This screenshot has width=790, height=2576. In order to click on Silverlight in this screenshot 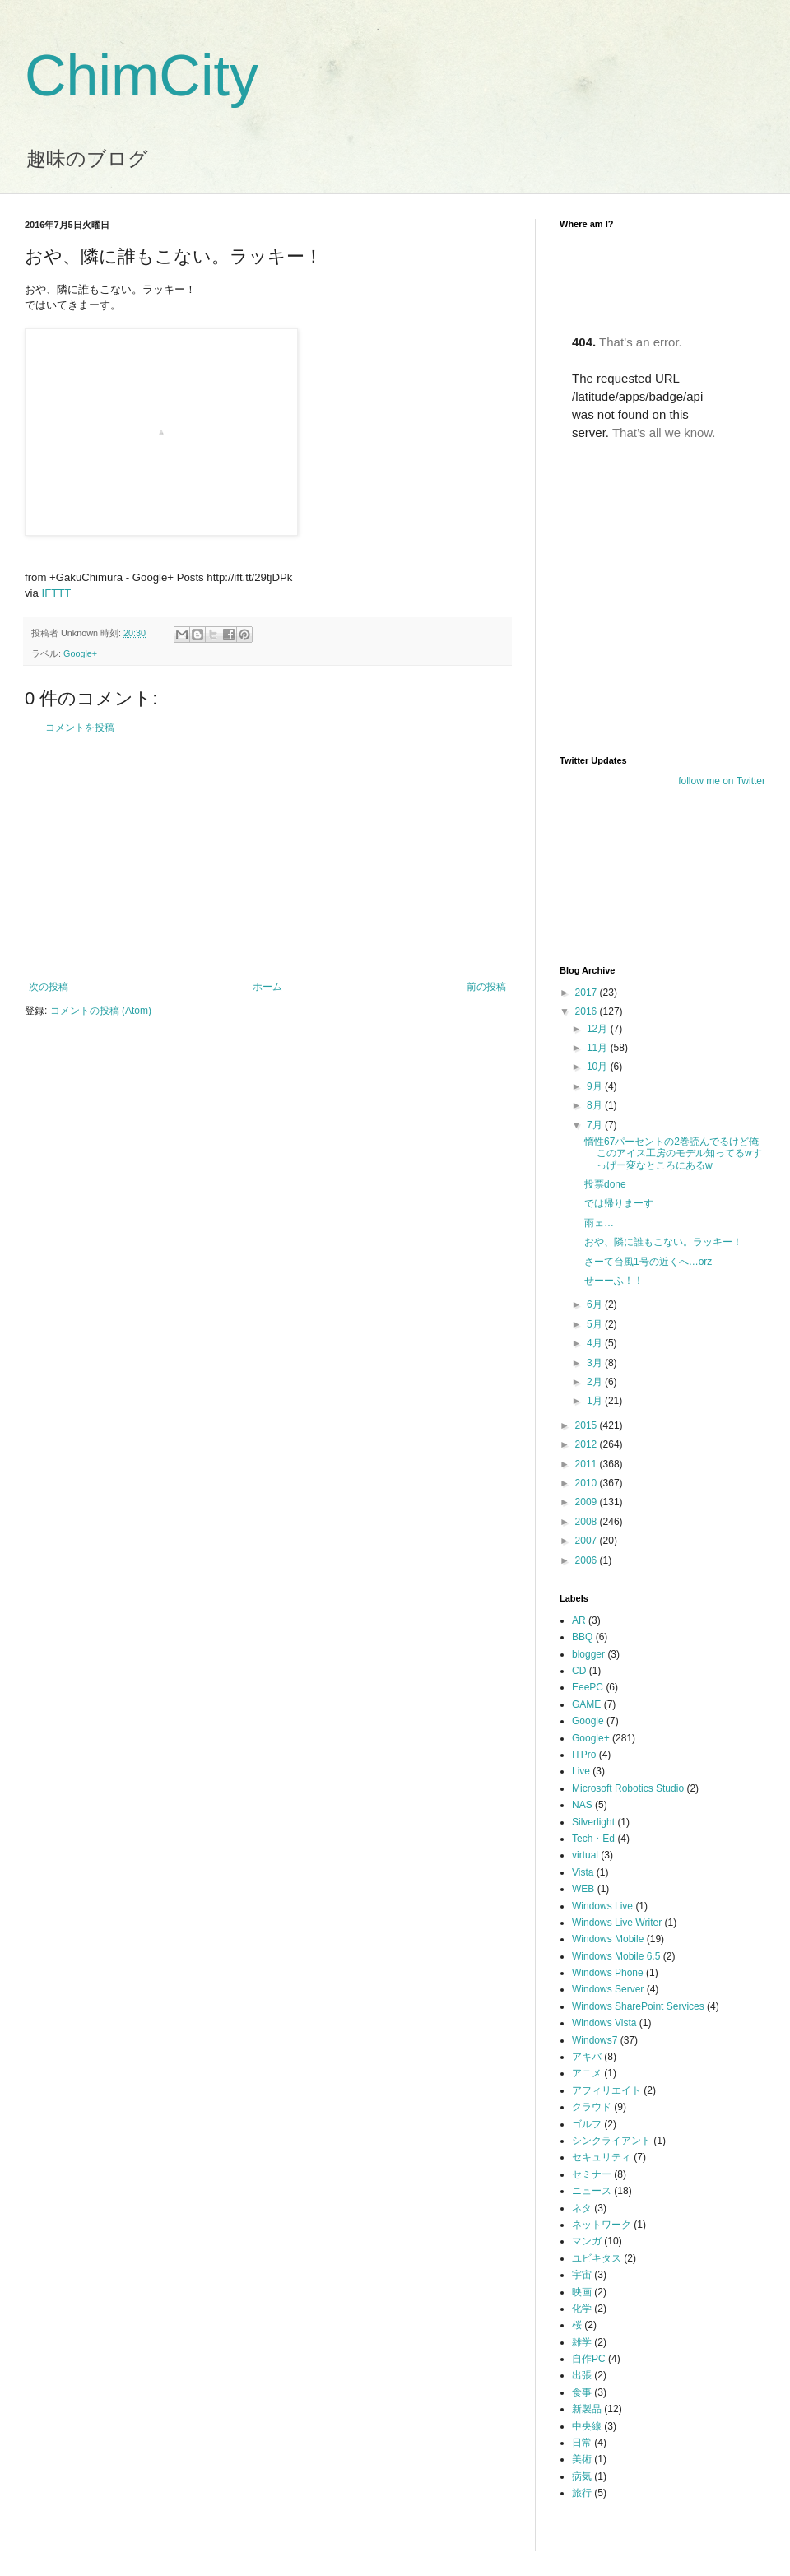, I will do `click(593, 1822)`.